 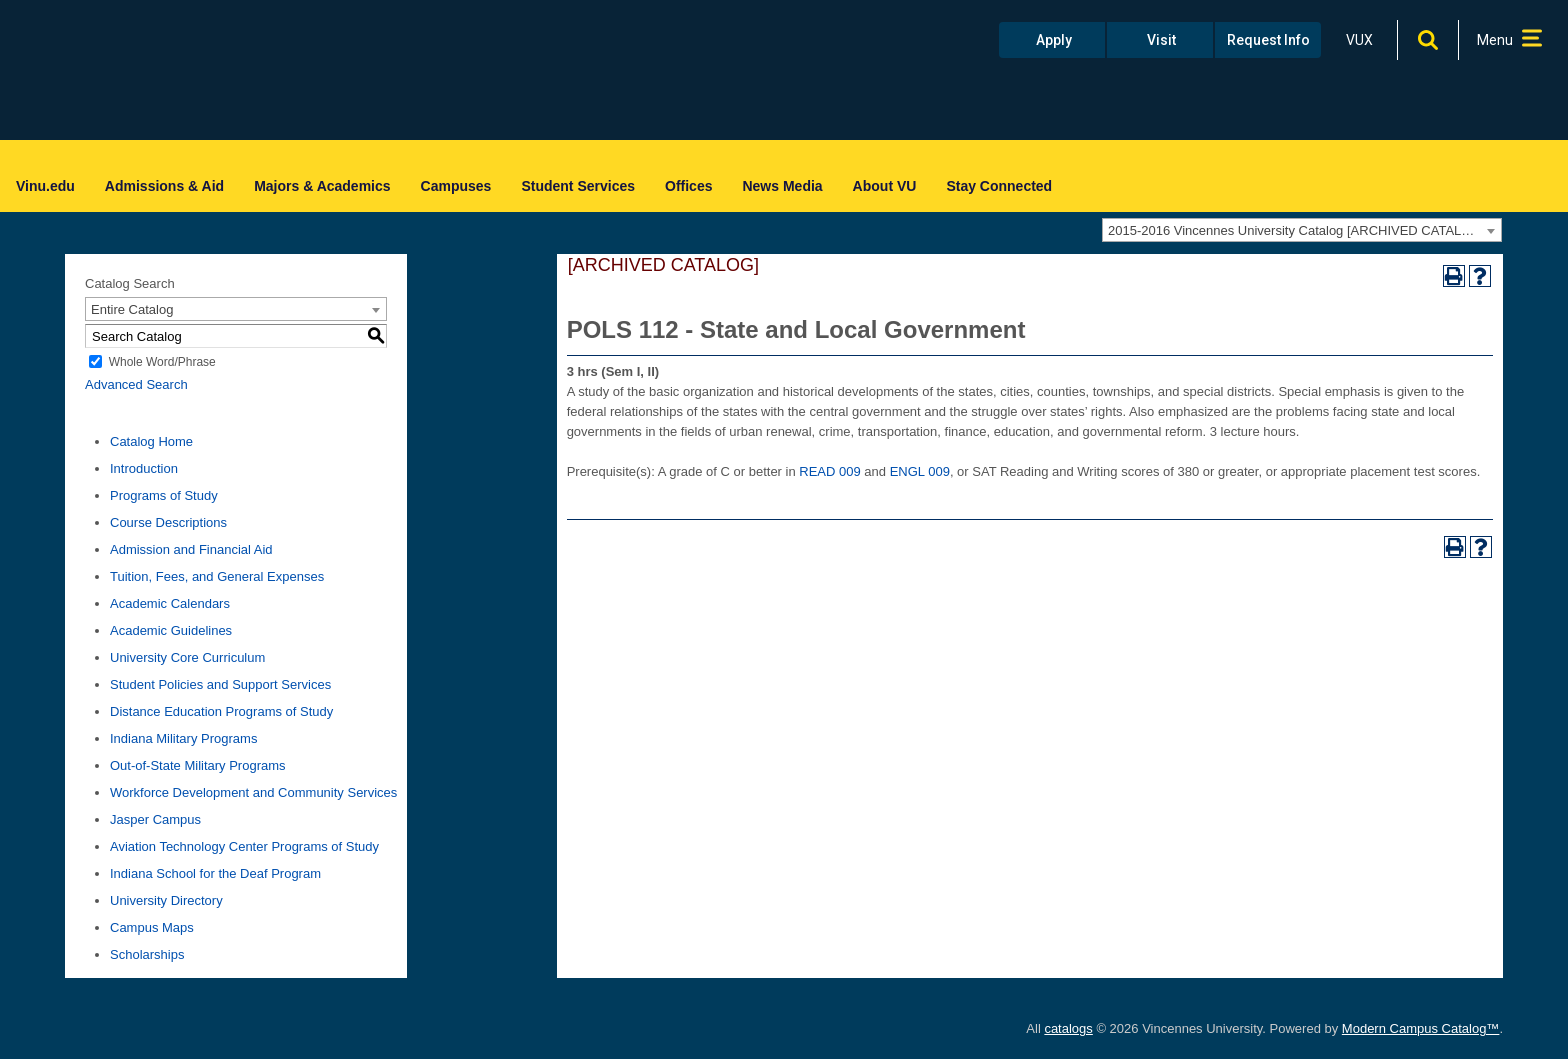 I want to click on Stay Connected [menuitem], so click(x=999, y=186).